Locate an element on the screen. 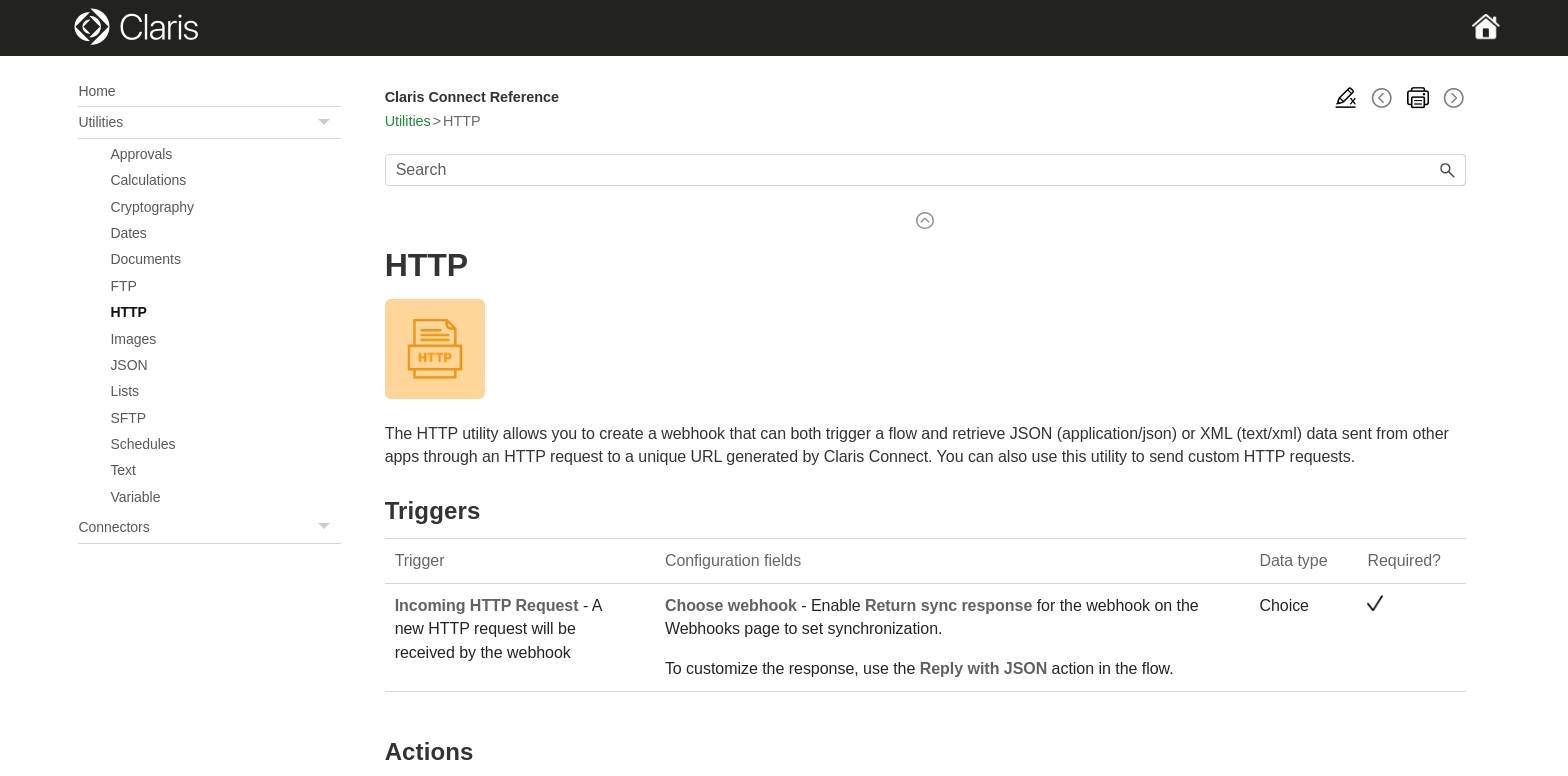 Image resolution: width=1568 pixels, height=776 pixels. Utilities is located at coordinates (209, 122).